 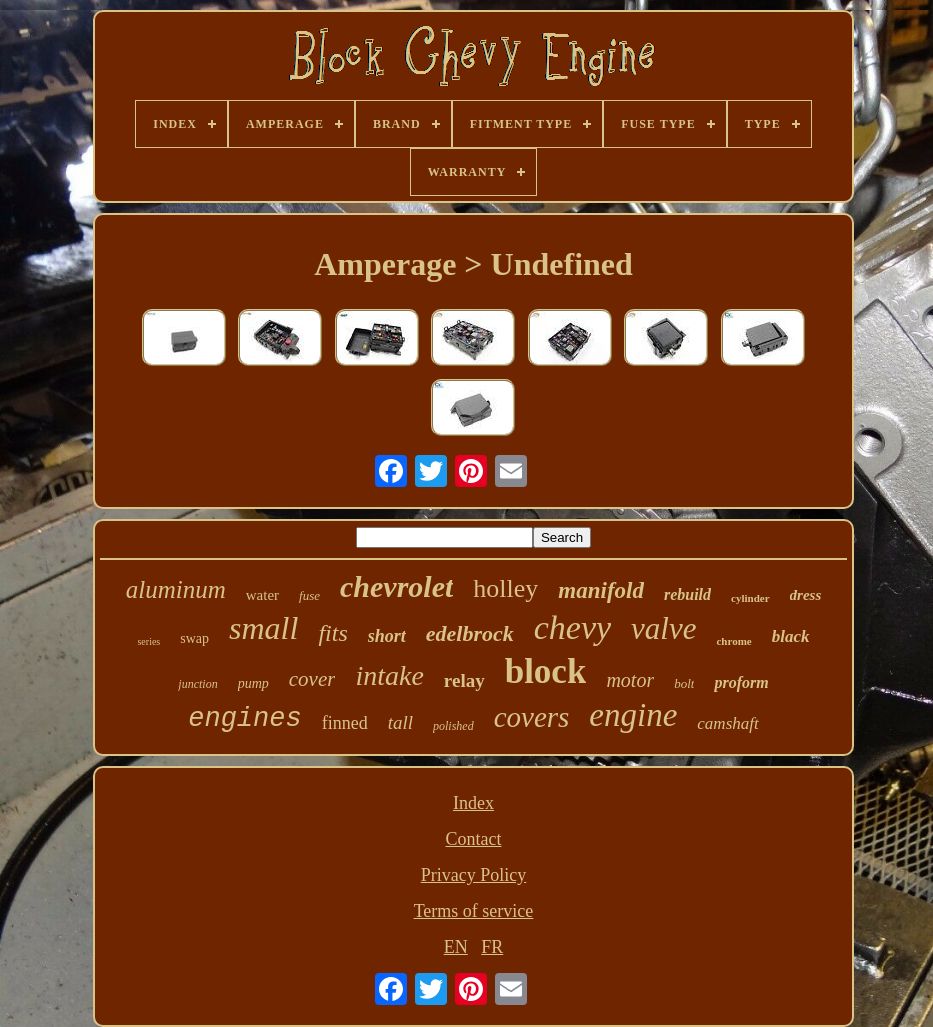 I want to click on finned, so click(x=345, y=723).